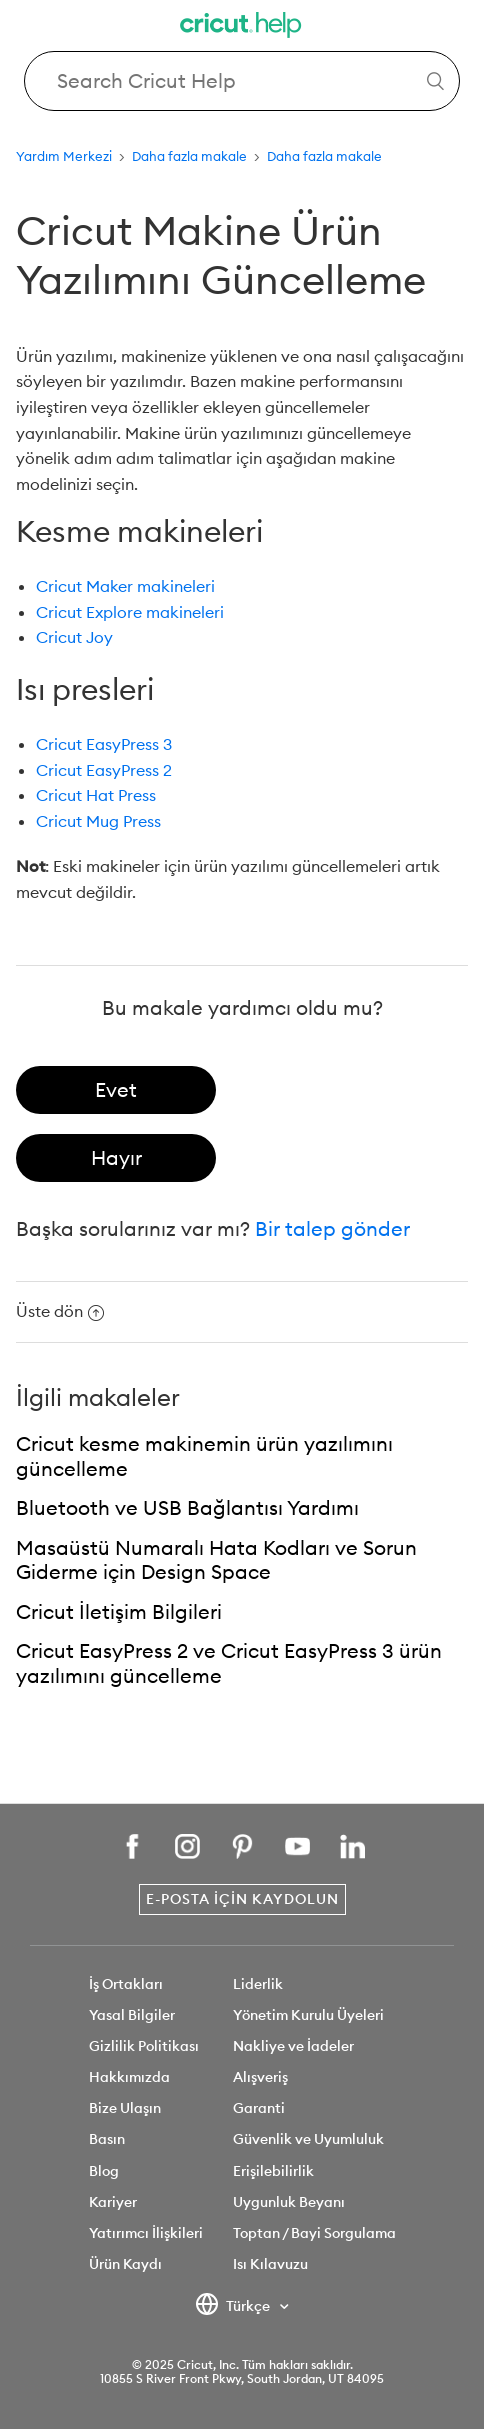 This screenshot has width=484, height=2429. I want to click on Cricut kesme makinemin ürün yazılımını güncelleme, so click(204, 1456).